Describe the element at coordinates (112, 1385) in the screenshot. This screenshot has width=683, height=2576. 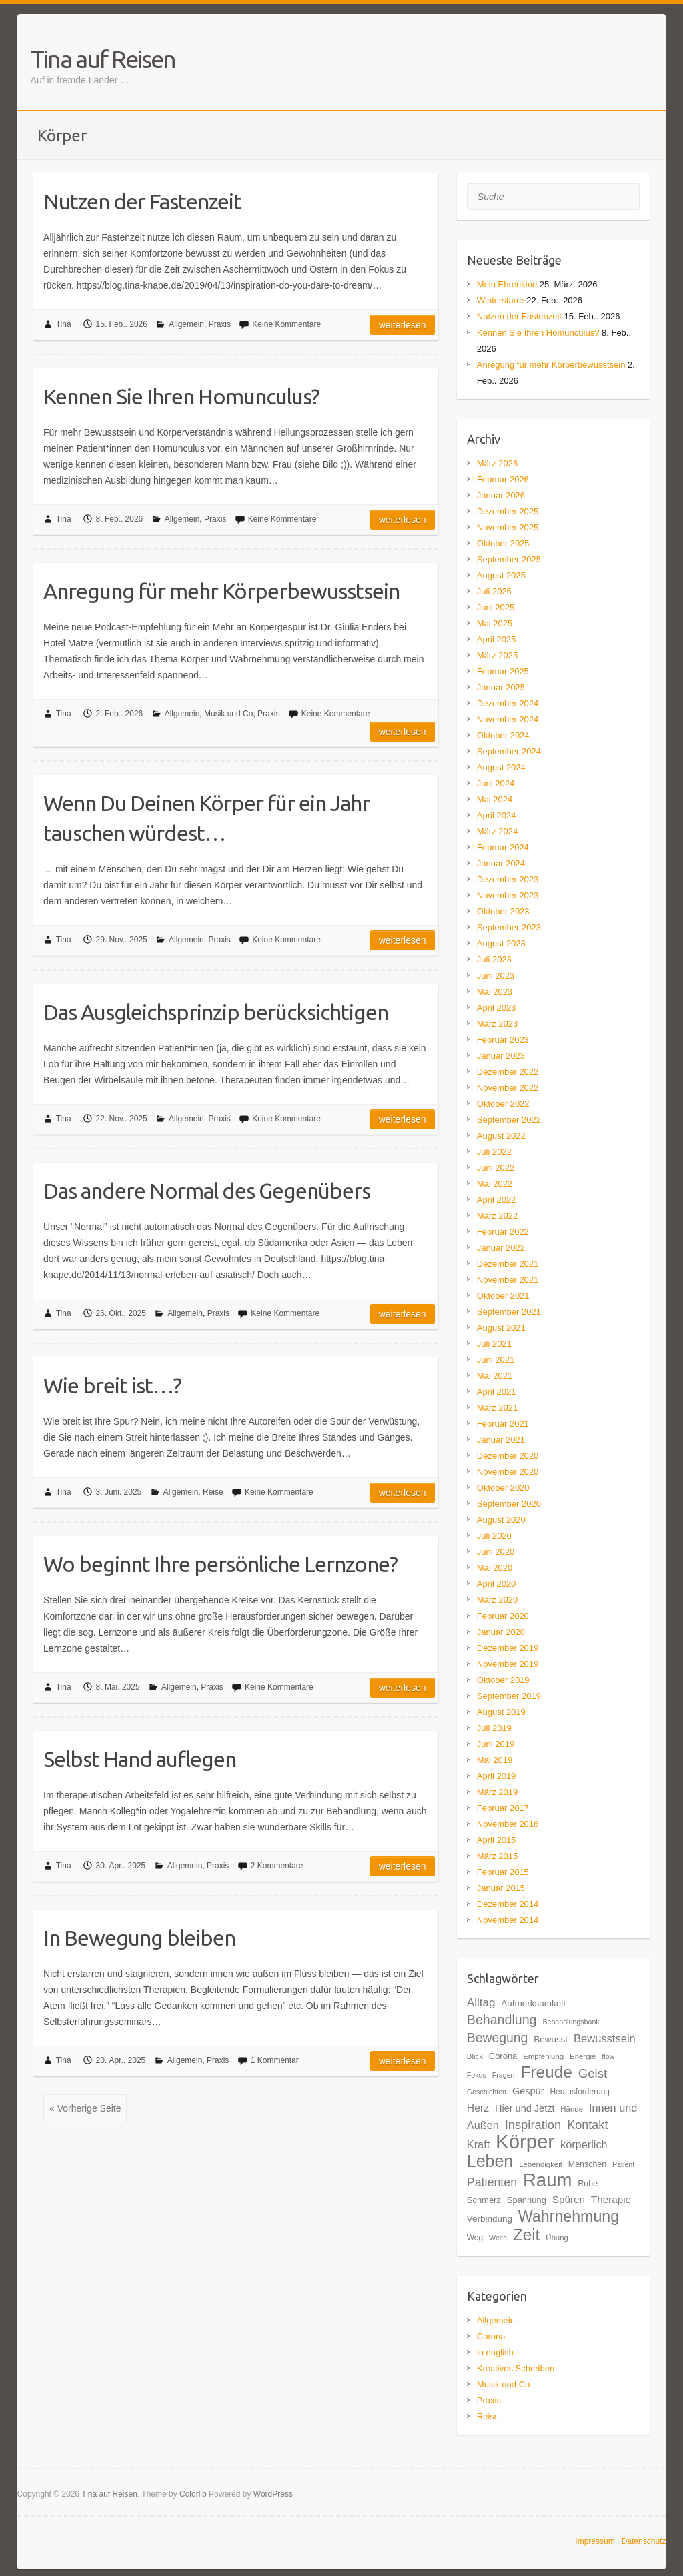
I see `Wie breit ist…?` at that location.